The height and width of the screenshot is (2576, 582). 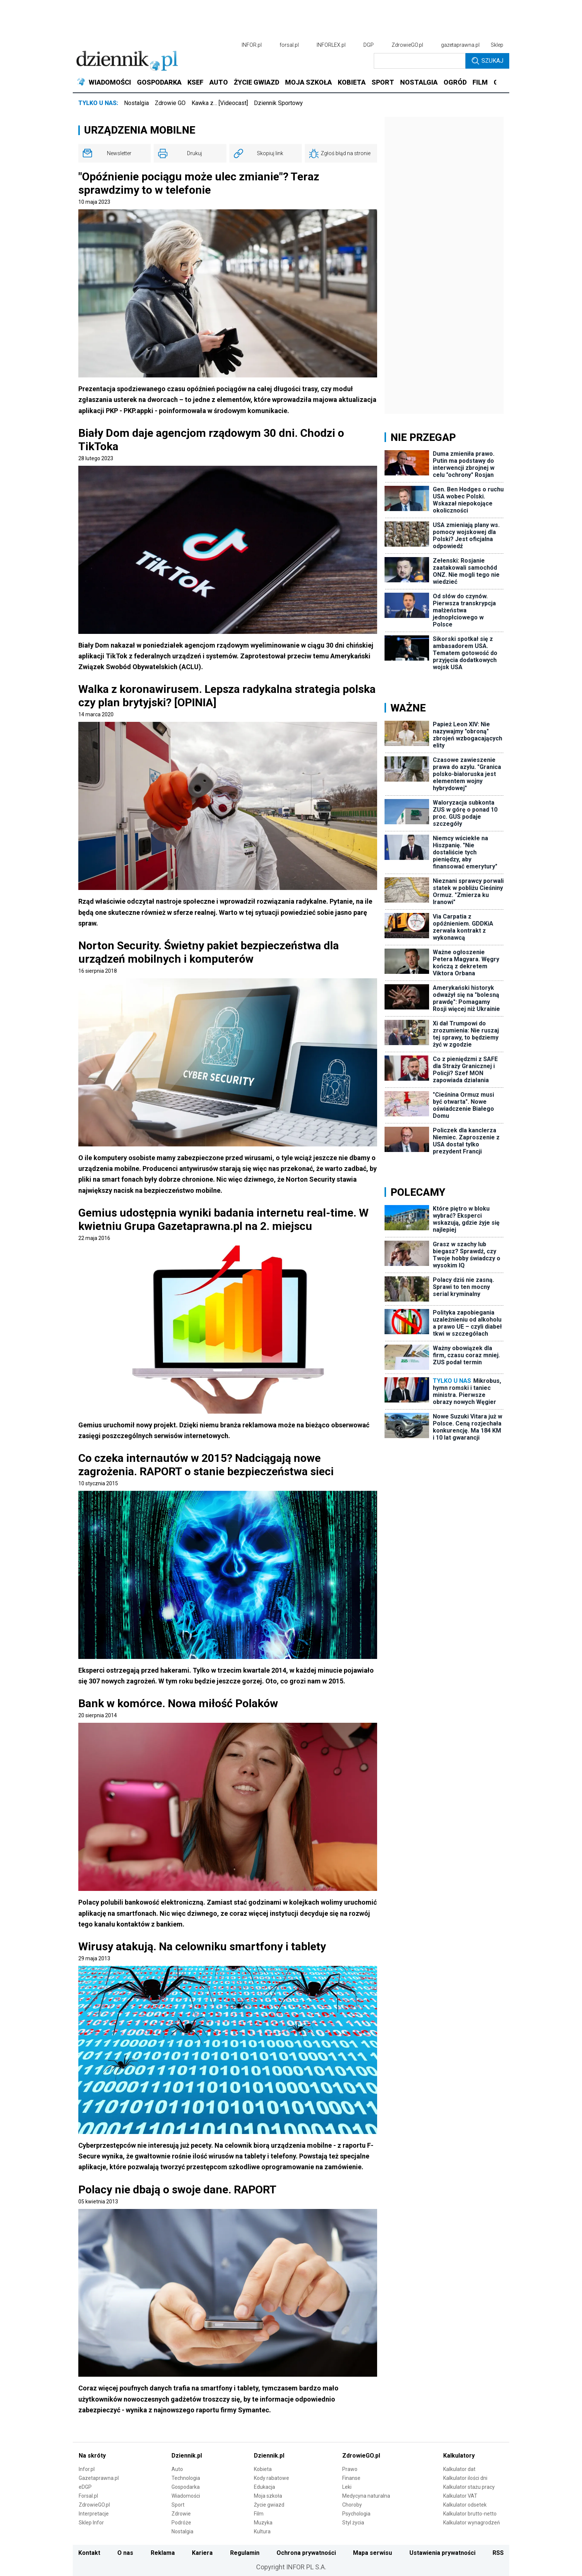 What do you see at coordinates (351, 2478) in the screenshot?
I see `Finanse` at bounding box center [351, 2478].